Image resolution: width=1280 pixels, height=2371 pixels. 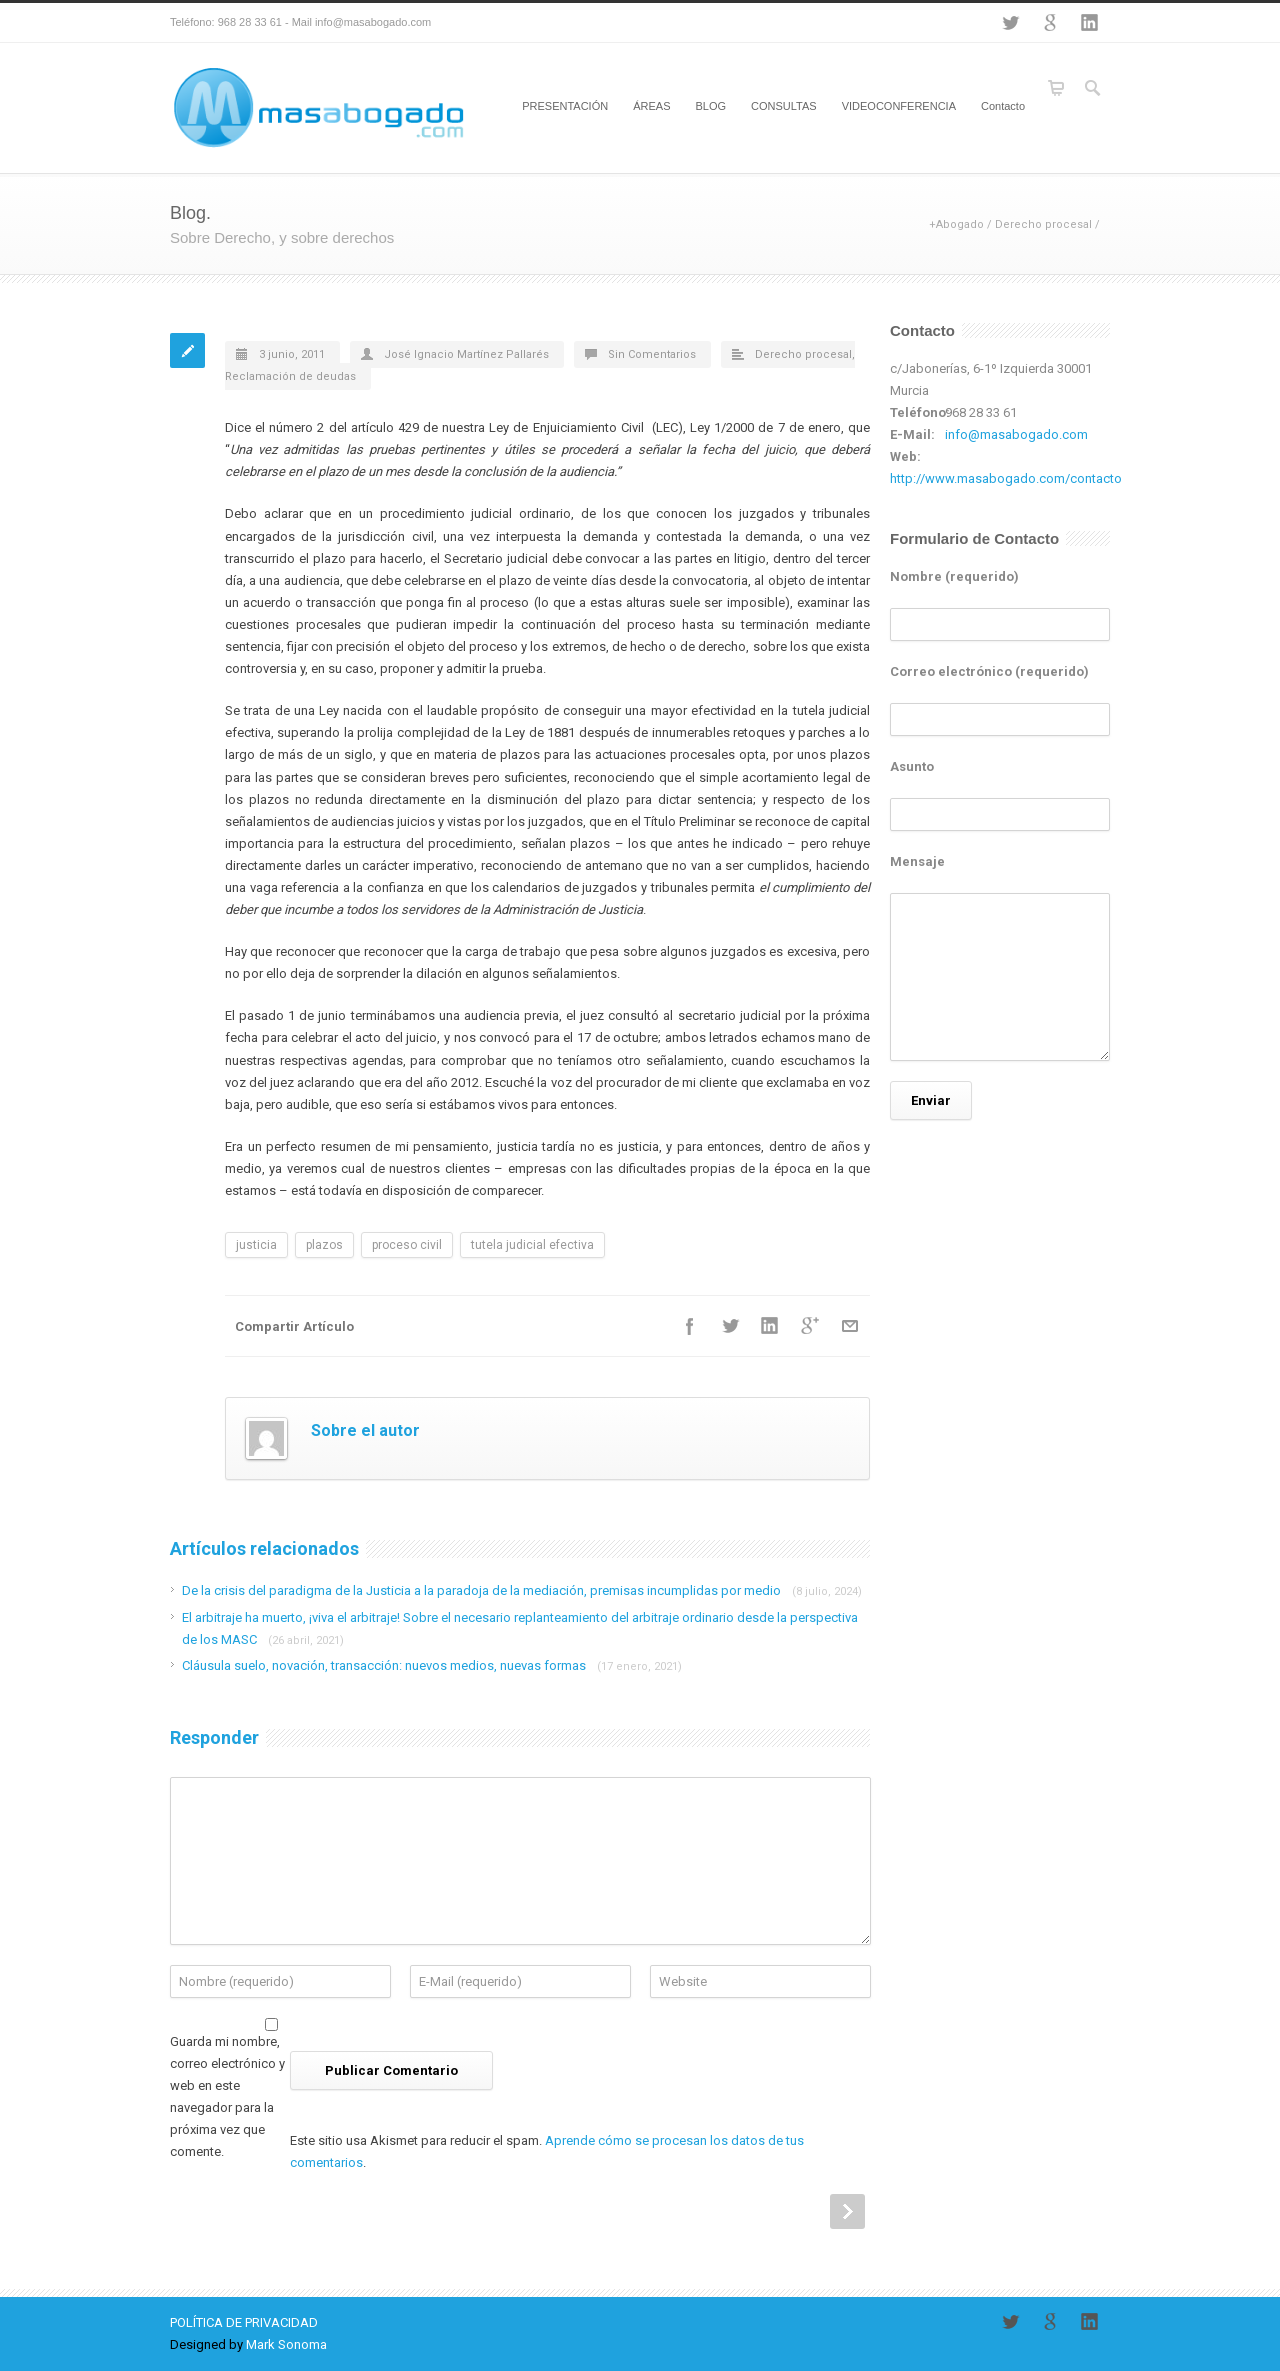 What do you see at coordinates (532, 1245) in the screenshot?
I see `tutela judicial efectiva` at bounding box center [532, 1245].